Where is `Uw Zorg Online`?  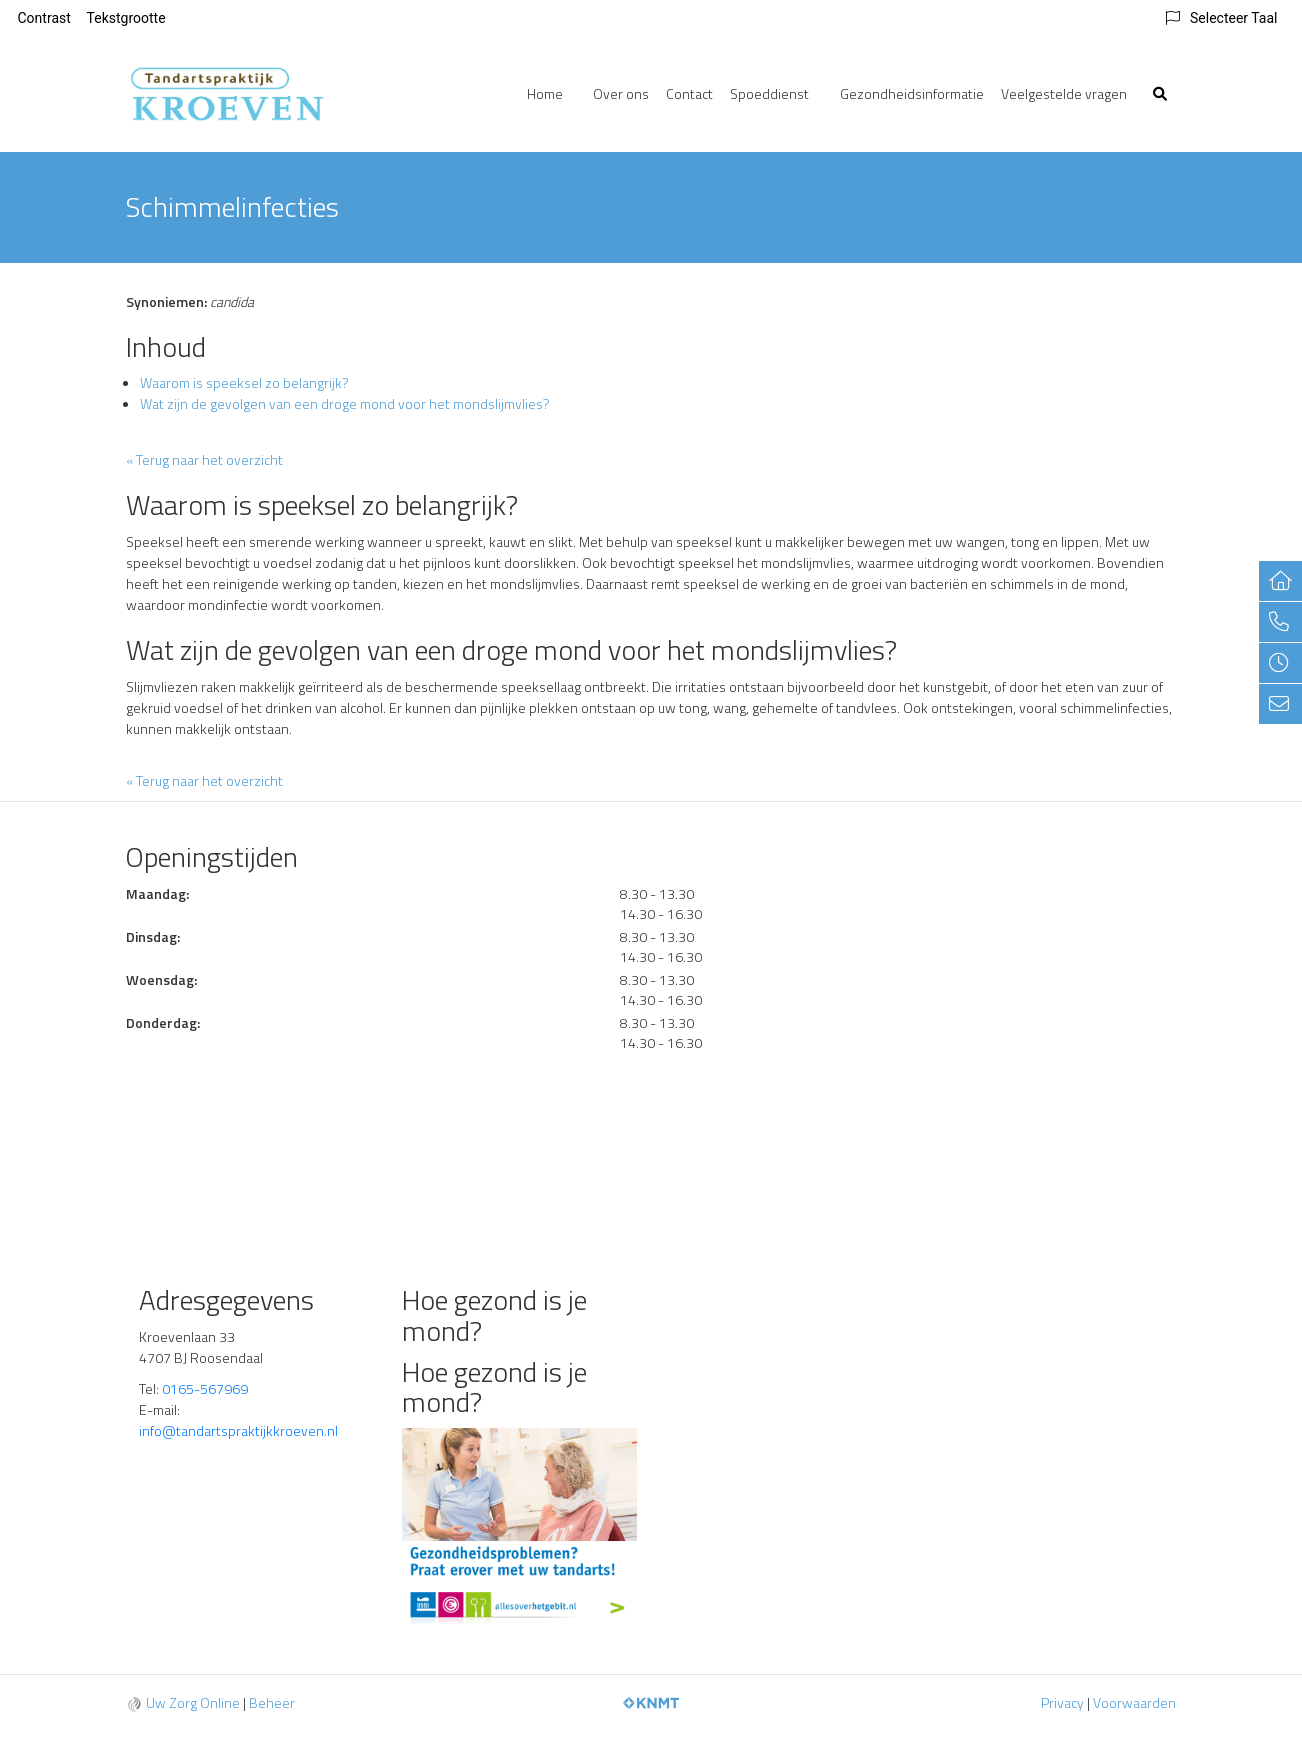
Uw Zorg Online is located at coordinates (193, 1702).